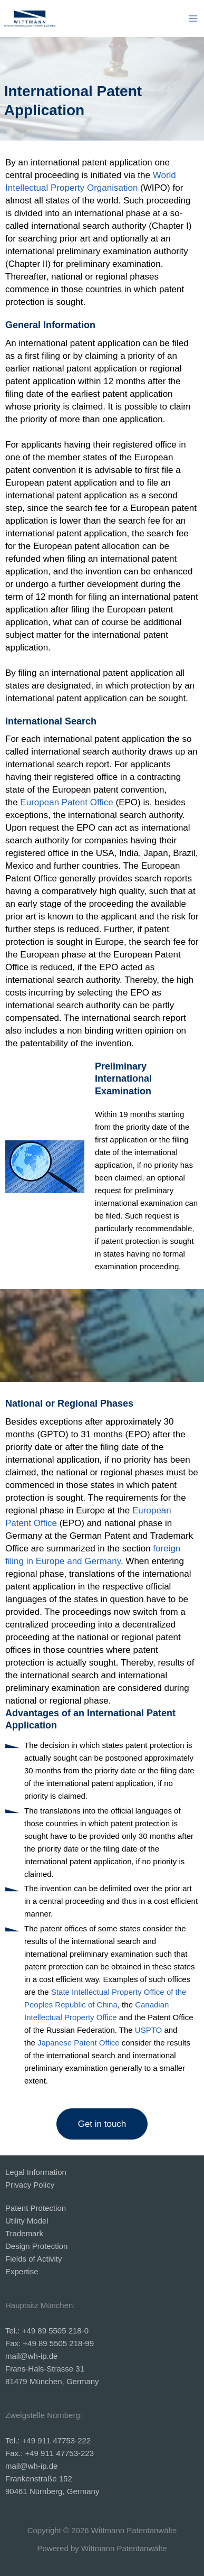  I want to click on Expertise, so click(21, 2271).